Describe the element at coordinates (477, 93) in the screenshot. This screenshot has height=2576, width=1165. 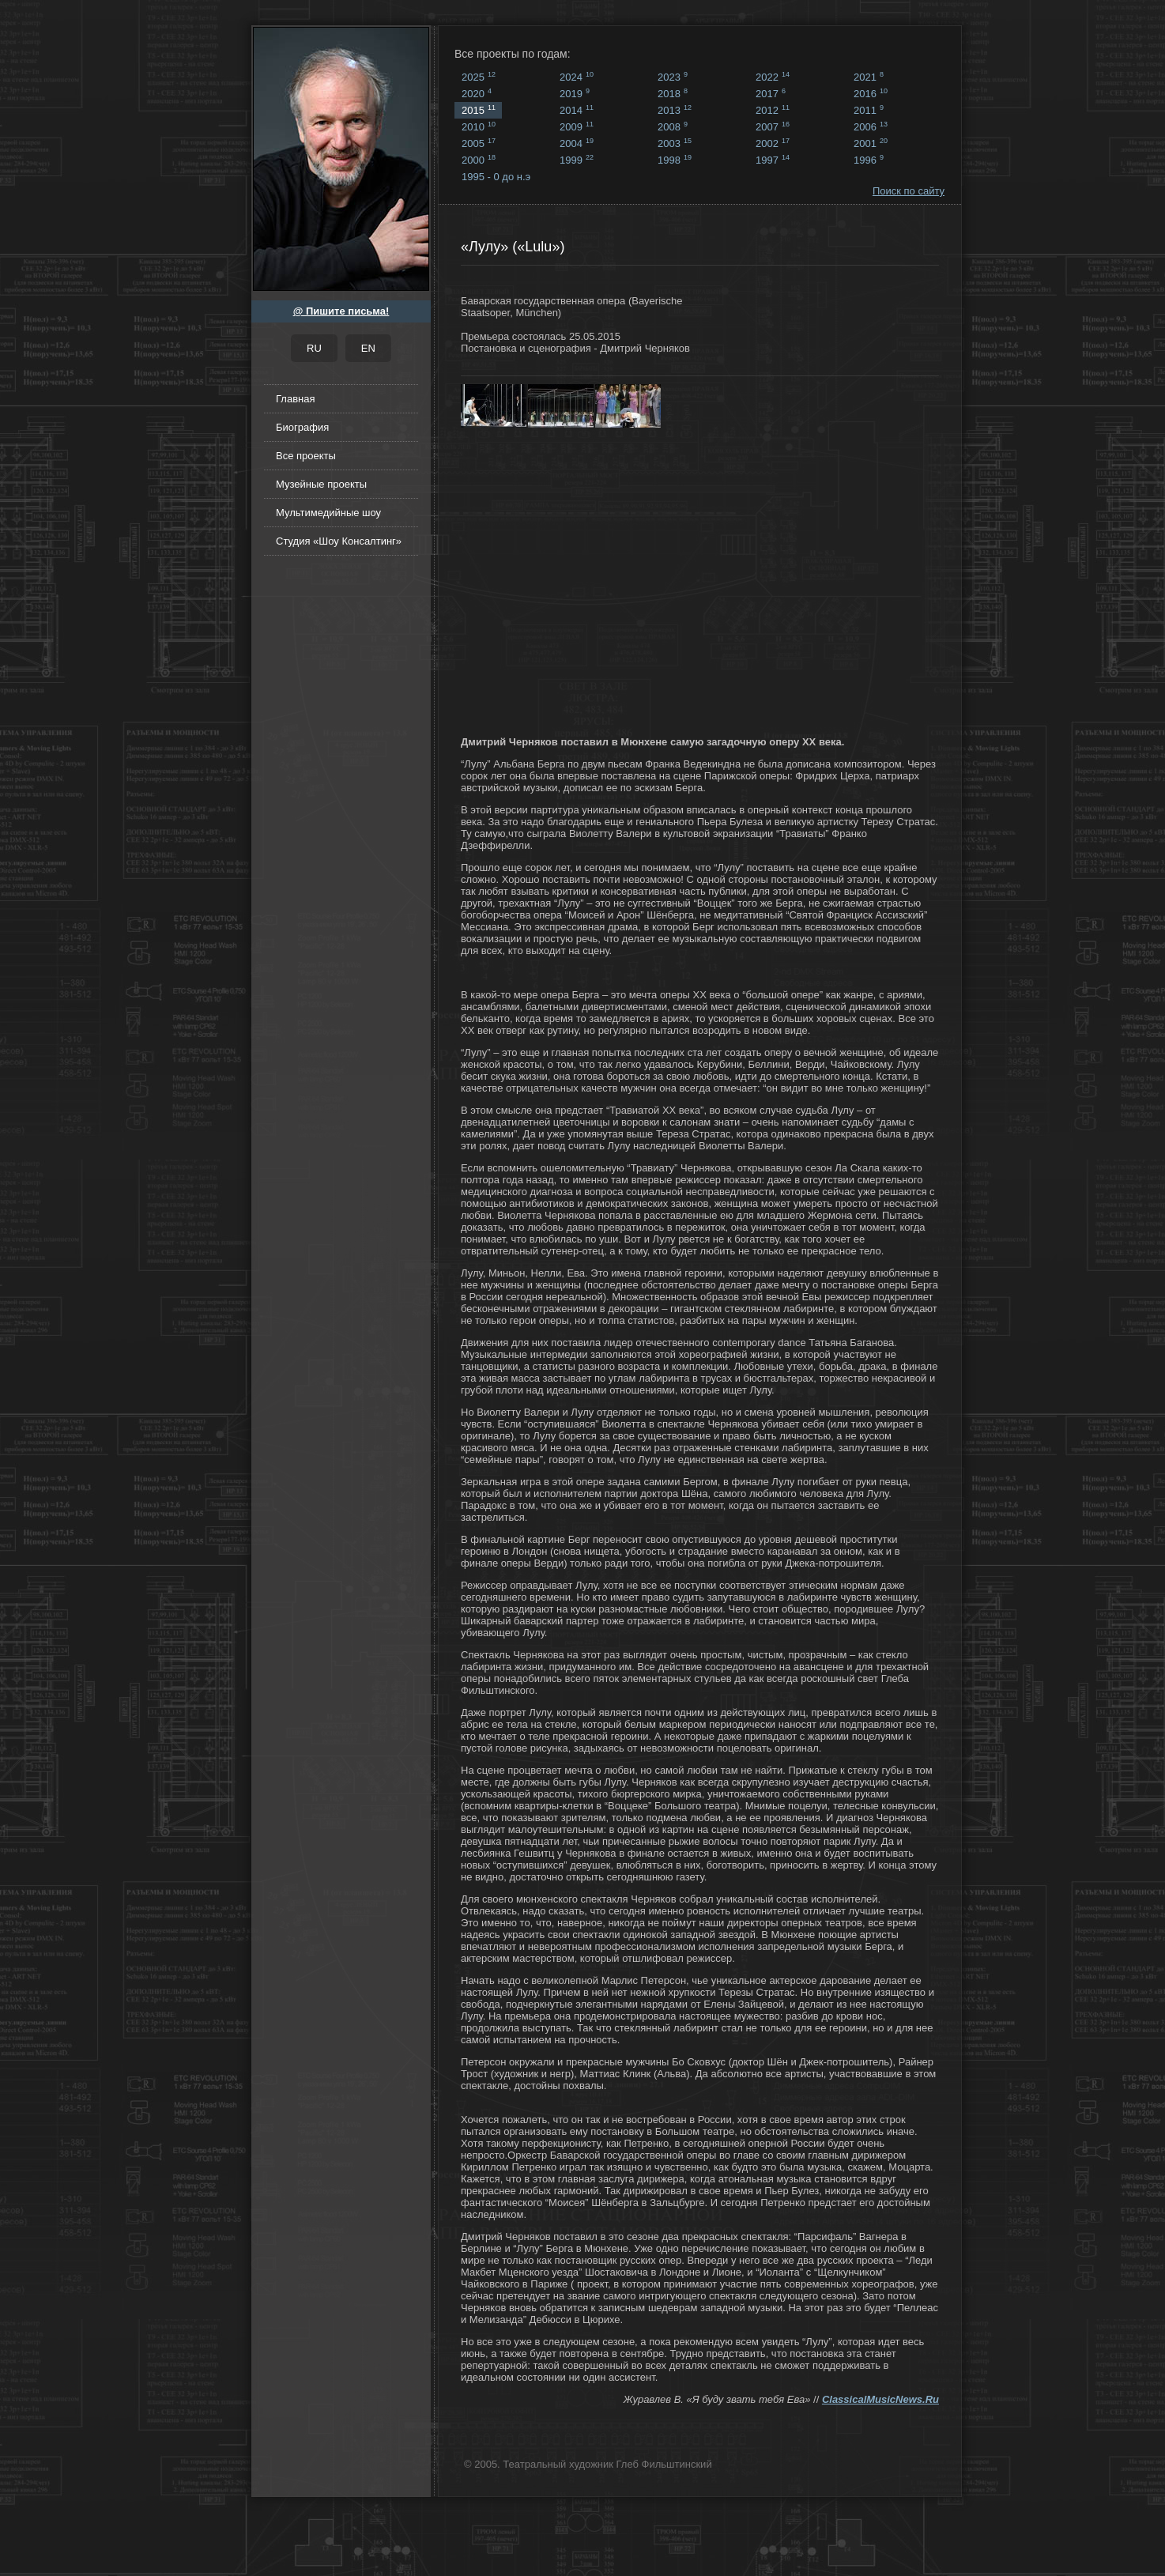
I see `2020` at that location.